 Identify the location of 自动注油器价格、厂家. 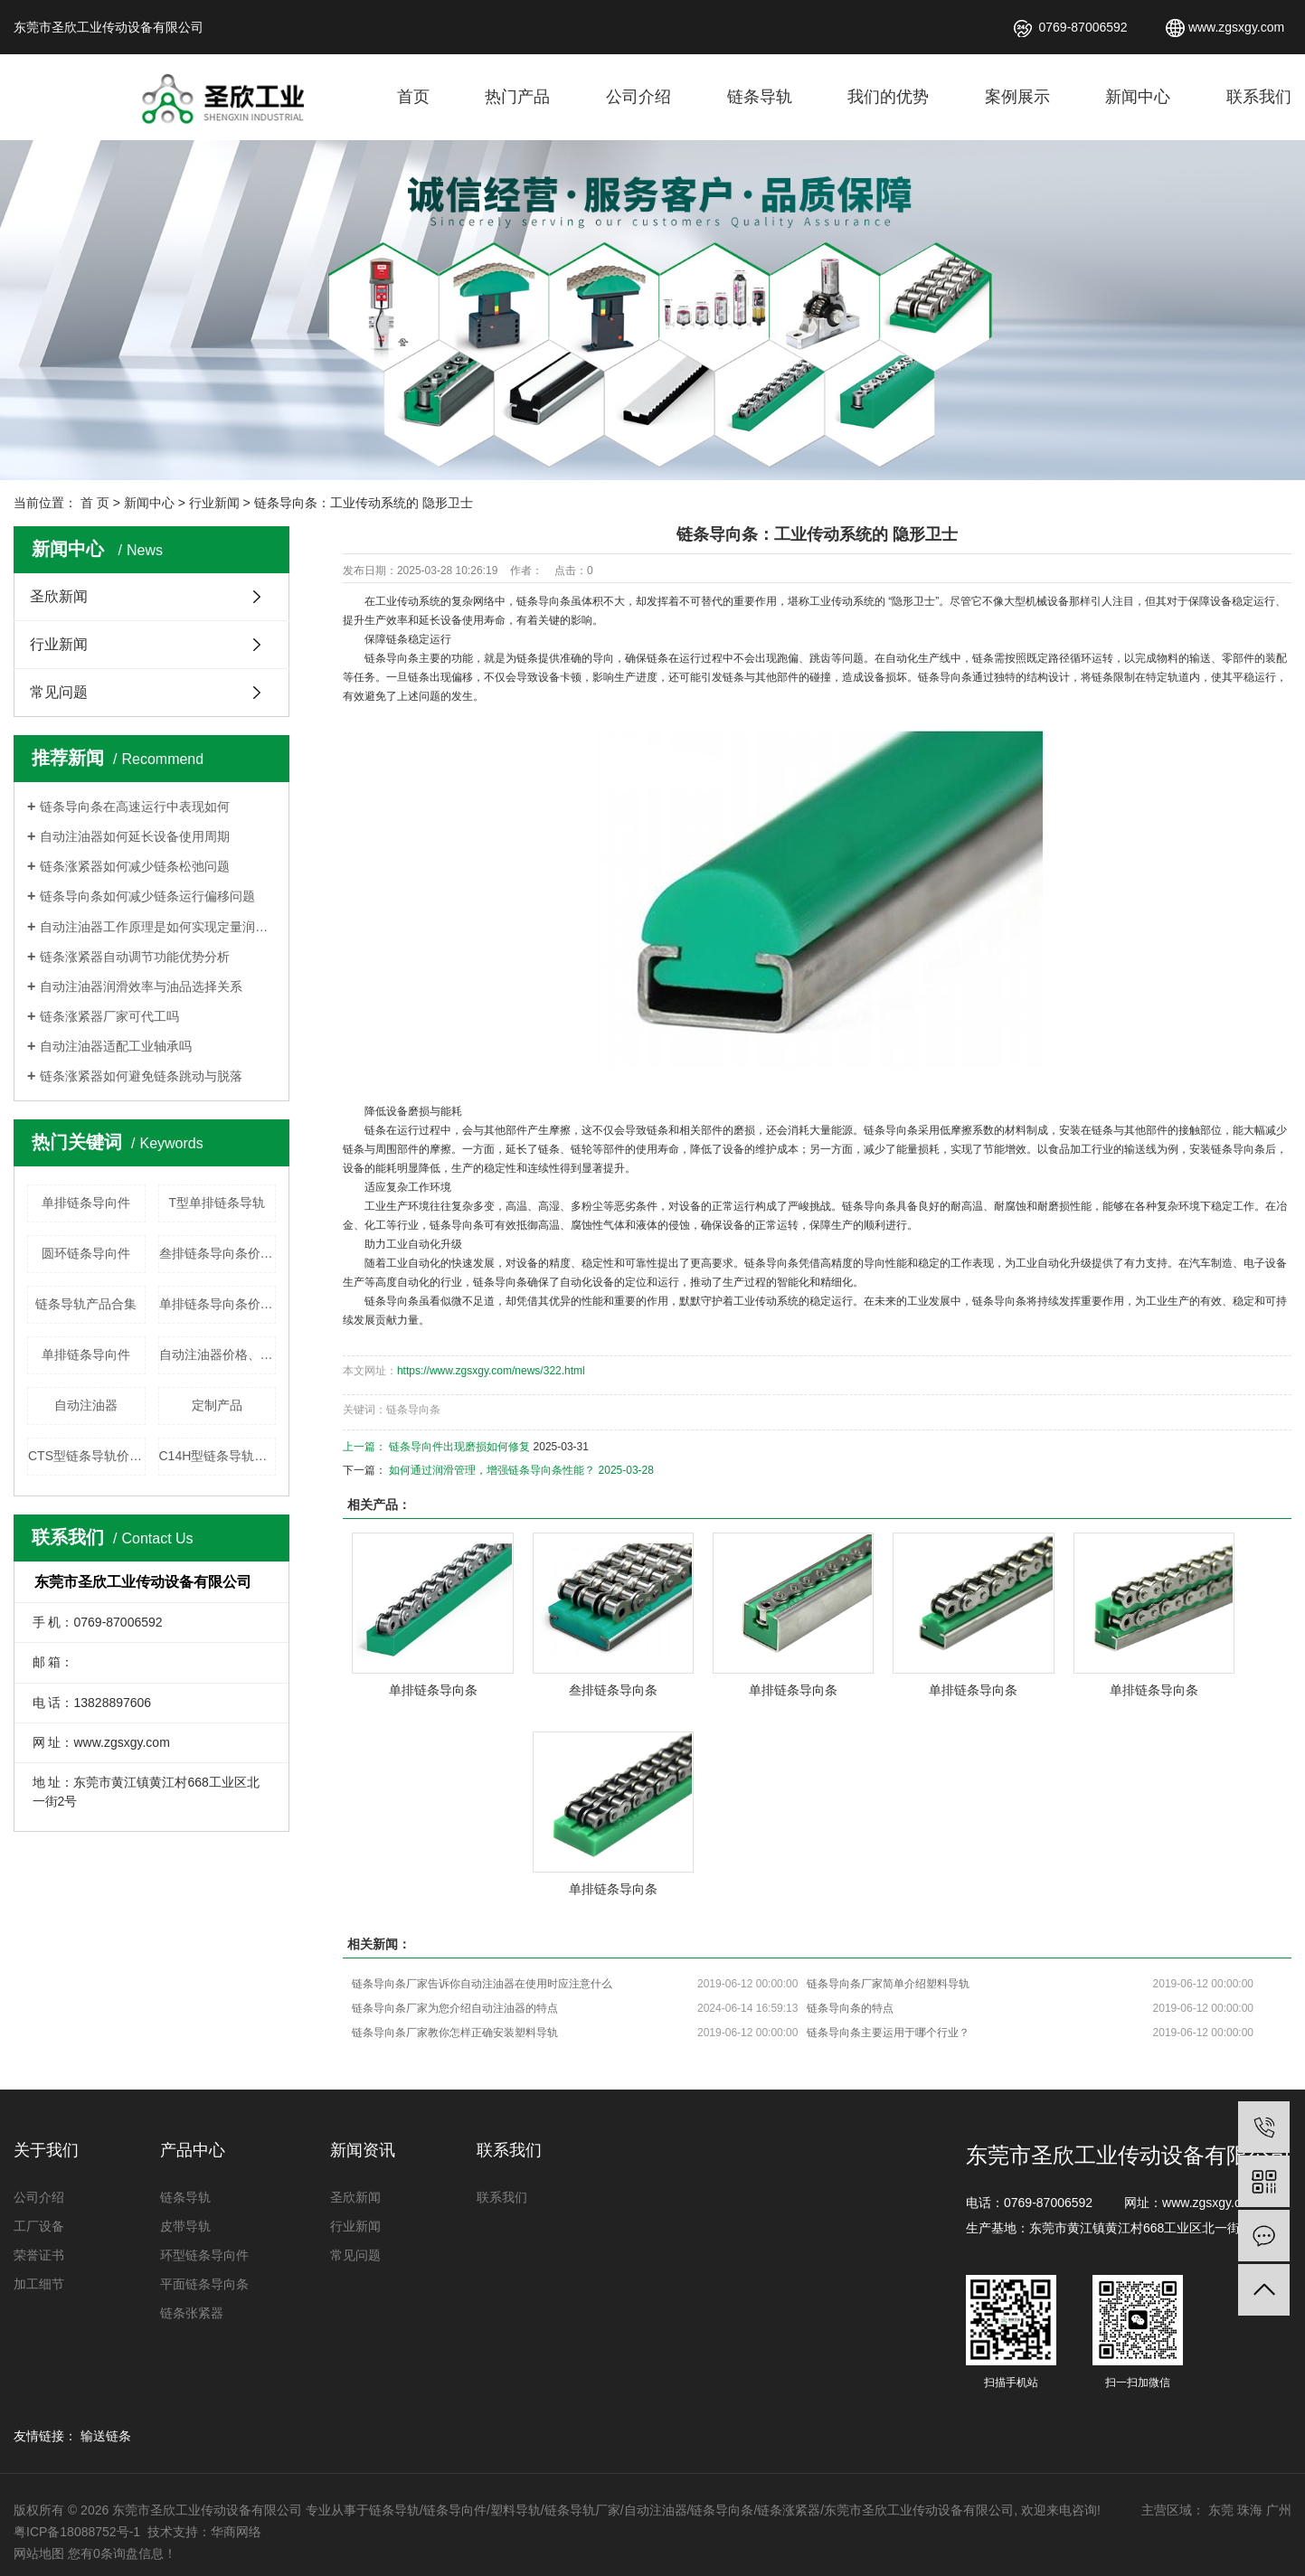
(218, 1354).